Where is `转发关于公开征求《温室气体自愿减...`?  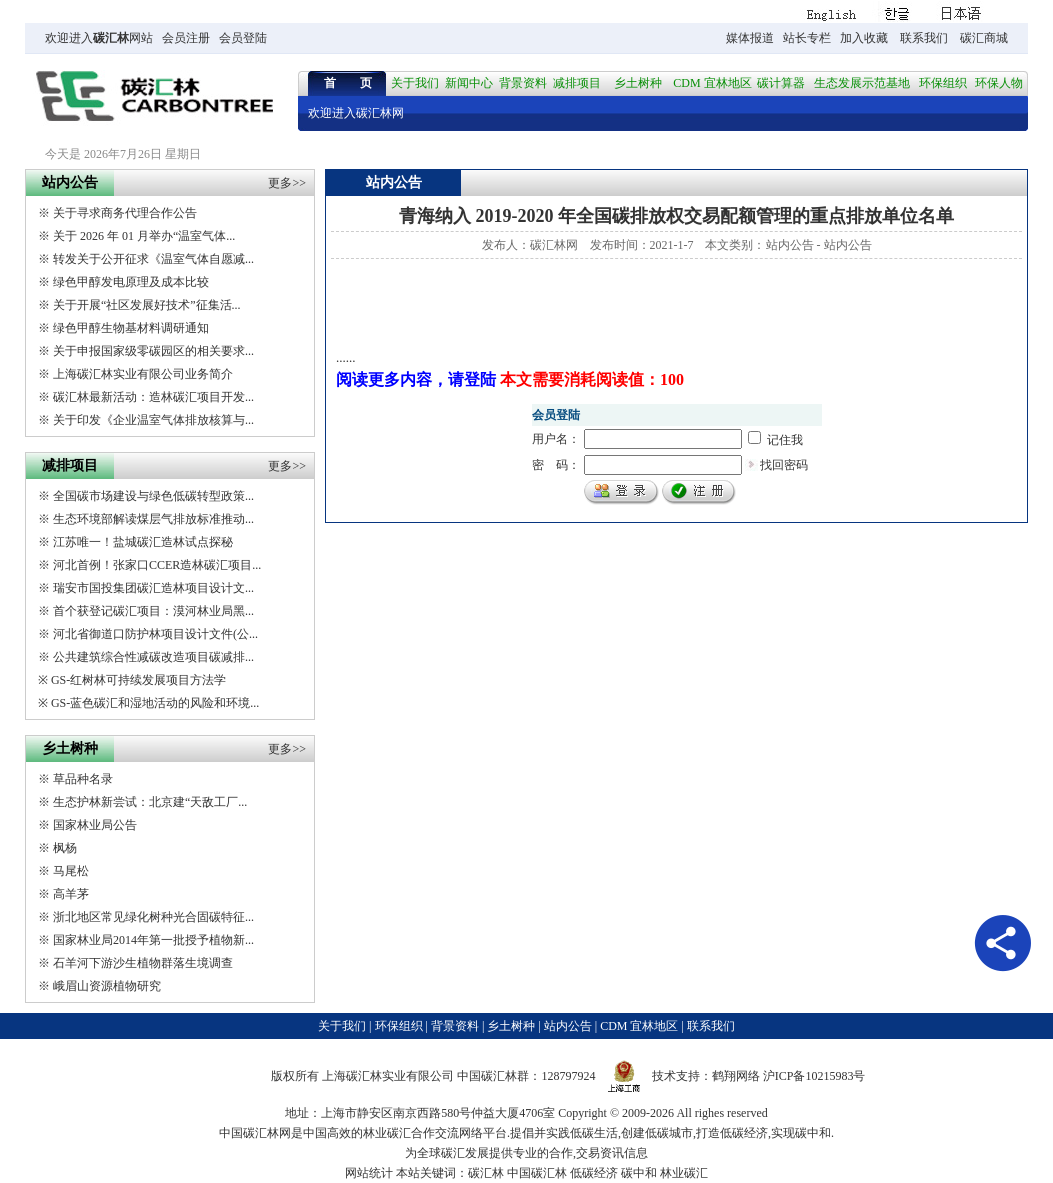 转发关于公开征求《温室气体自愿减... is located at coordinates (153, 259).